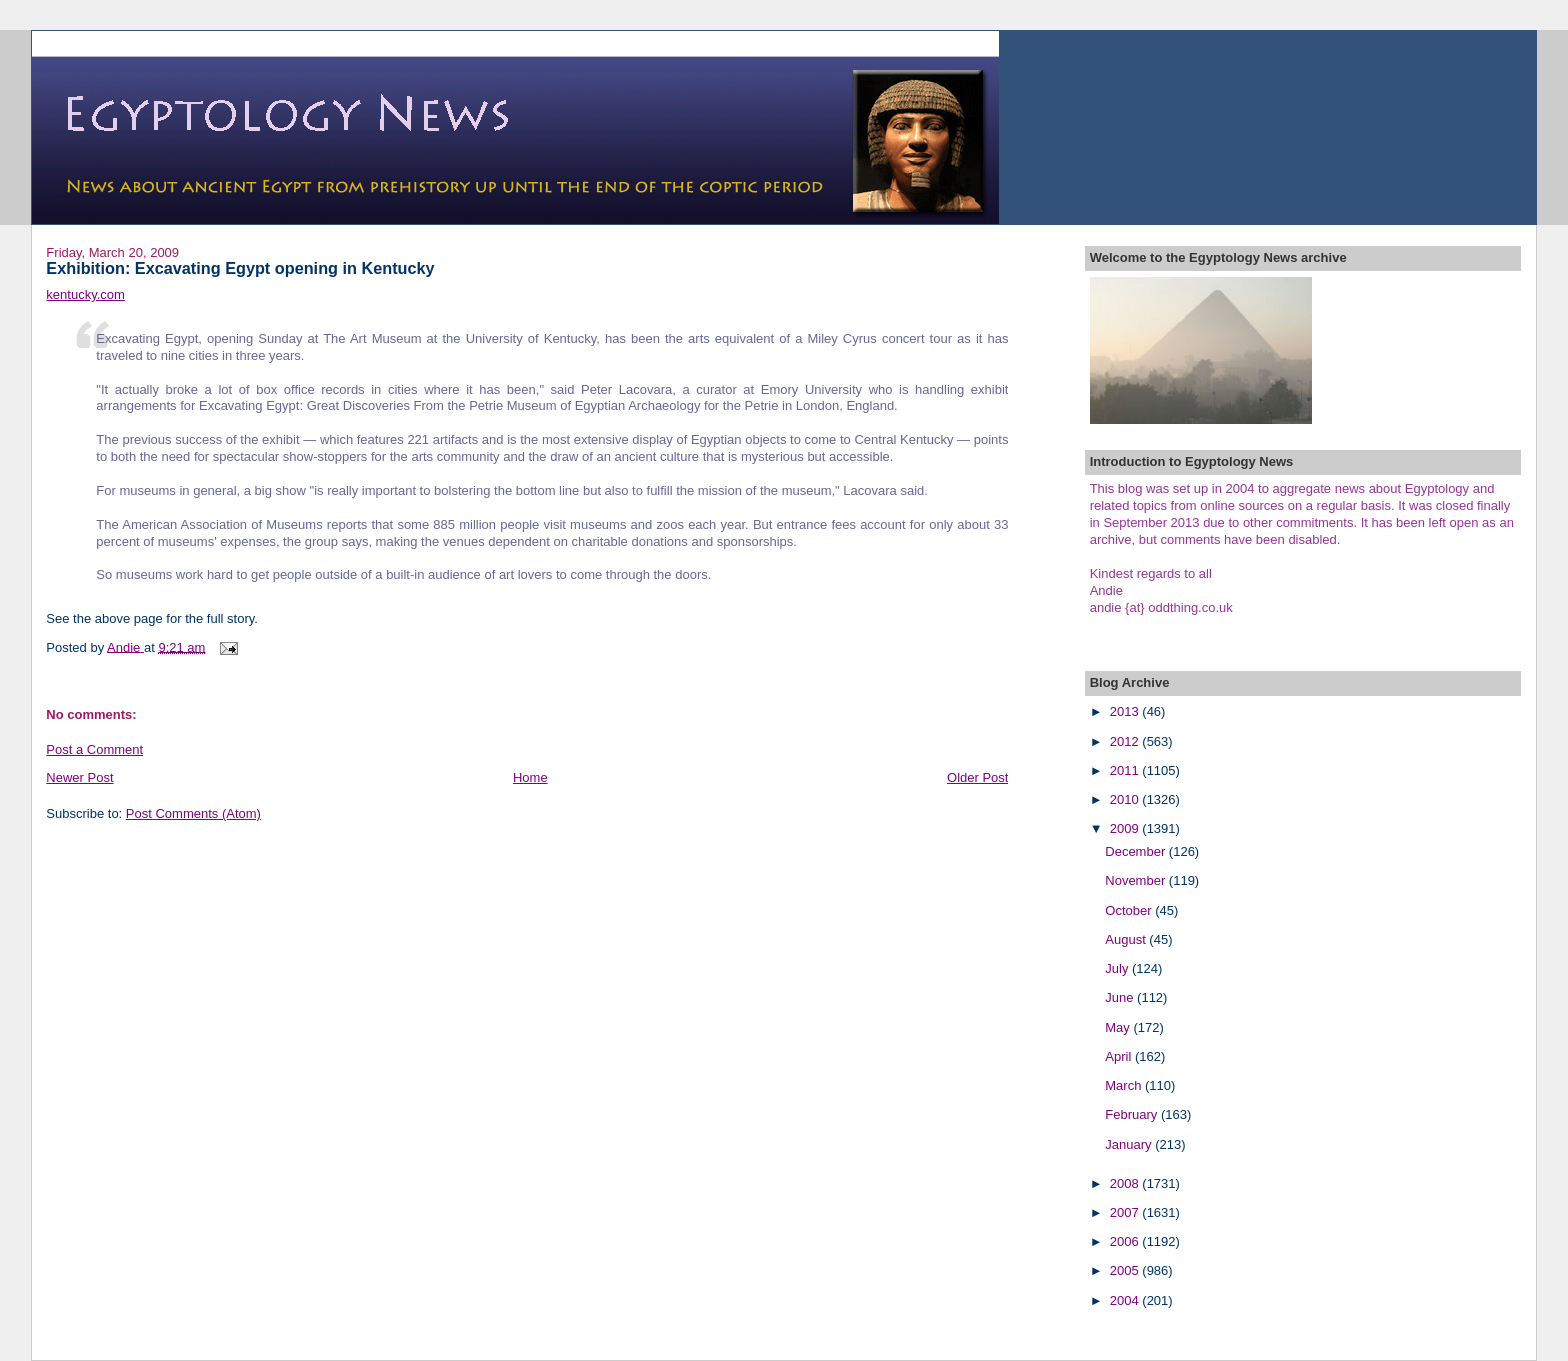  What do you see at coordinates (1126, 1183) in the screenshot?
I see `2008` at bounding box center [1126, 1183].